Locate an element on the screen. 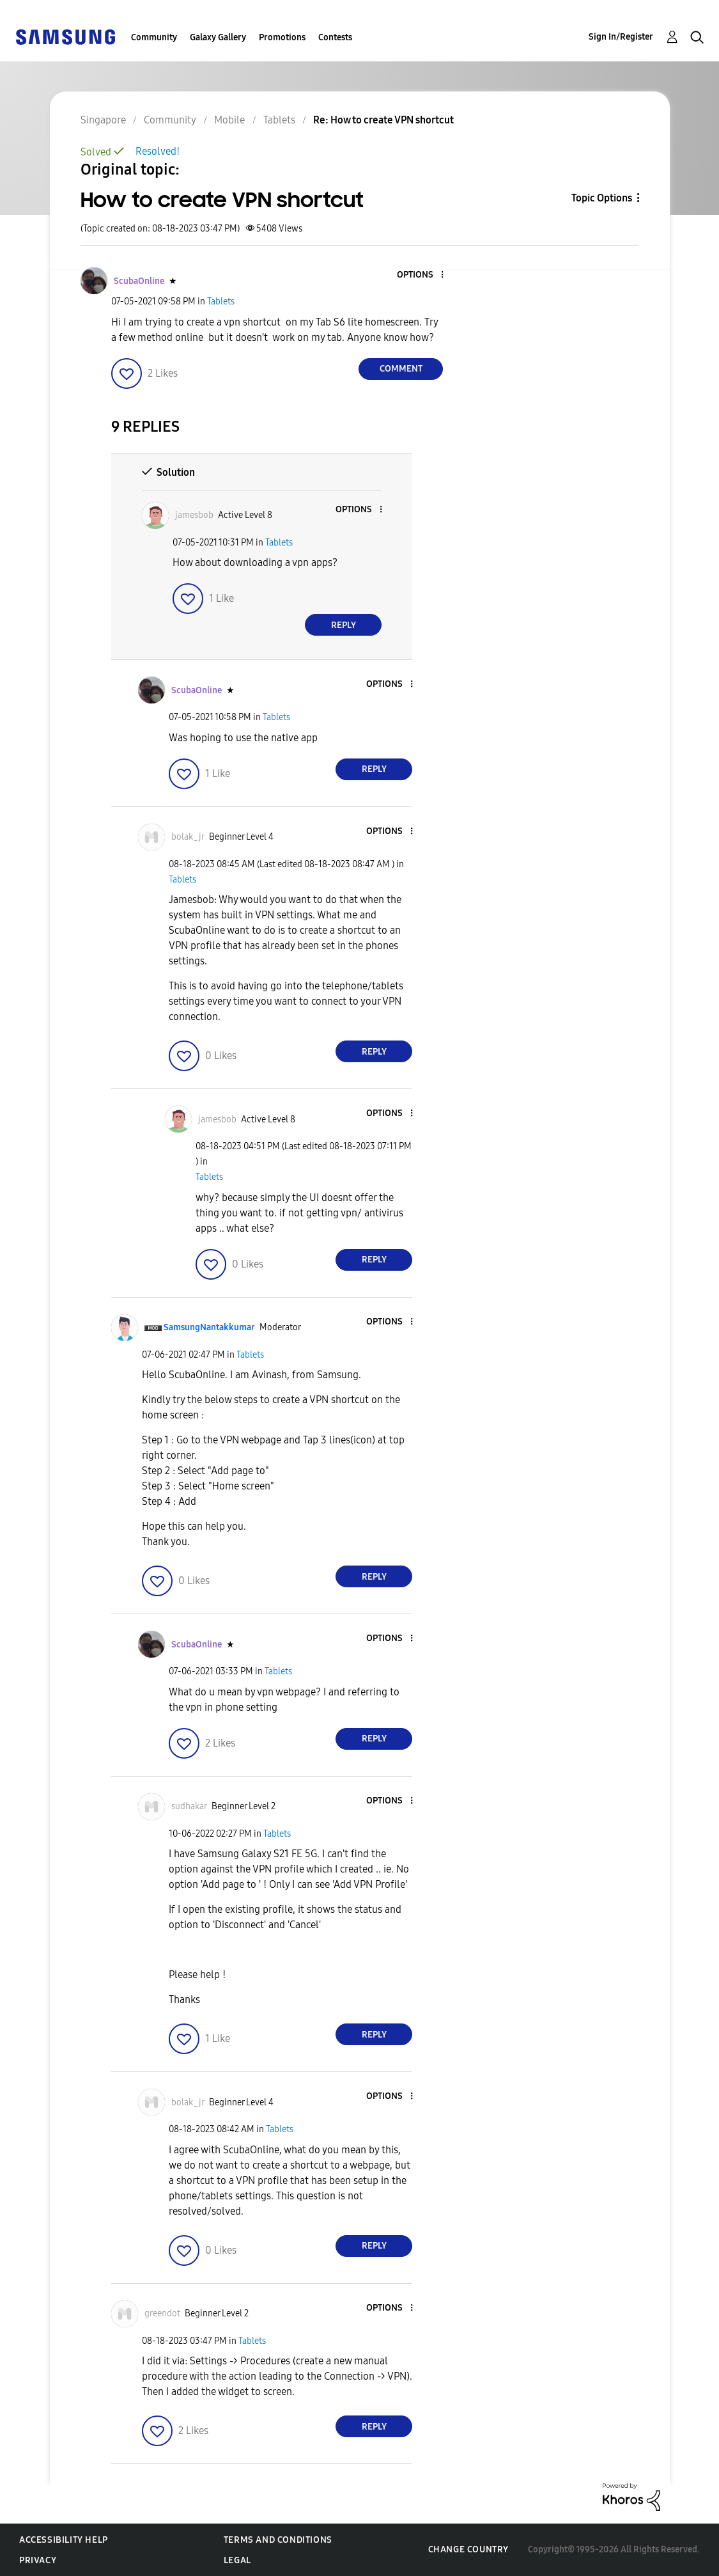  Terms and Conditions is located at coordinates (278, 2539).